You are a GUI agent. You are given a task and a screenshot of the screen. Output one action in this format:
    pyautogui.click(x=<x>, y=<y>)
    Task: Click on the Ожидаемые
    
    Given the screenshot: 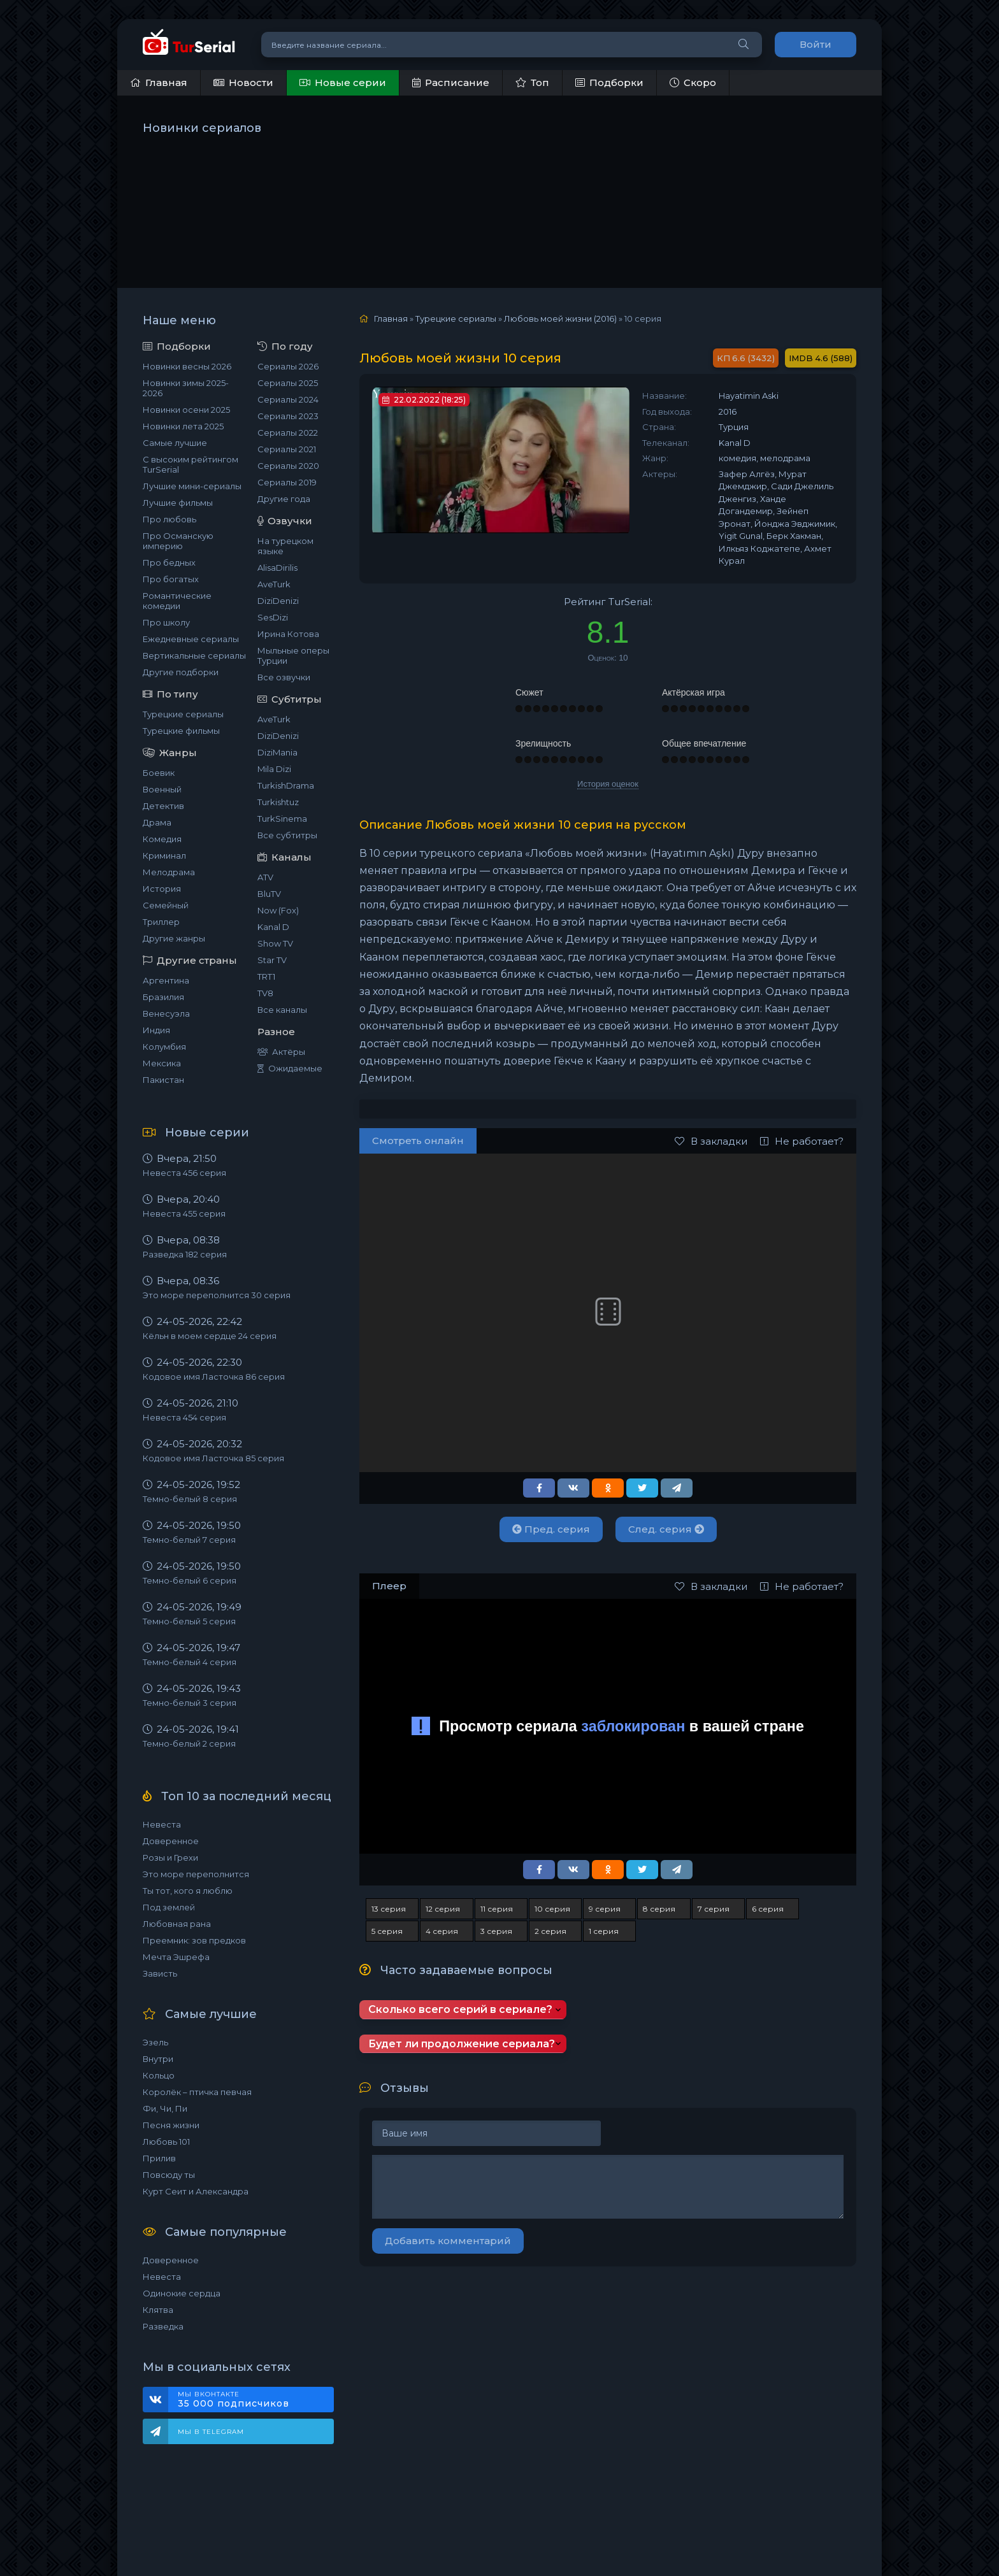 What is the action you would take?
    pyautogui.click(x=289, y=1068)
    